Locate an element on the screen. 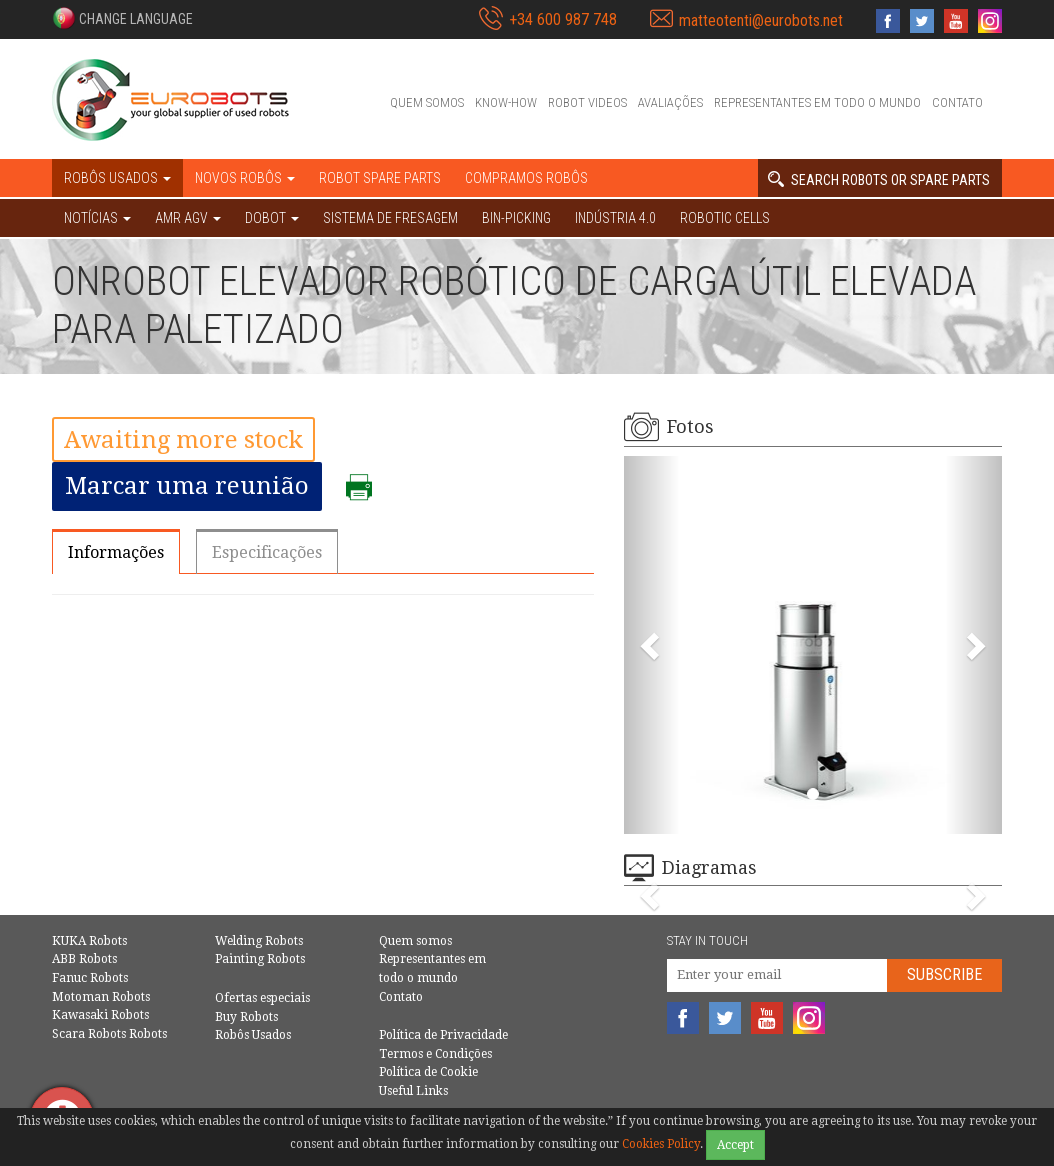 The image size is (1054, 1166). Política de Privacidade is located at coordinates (443, 1035).